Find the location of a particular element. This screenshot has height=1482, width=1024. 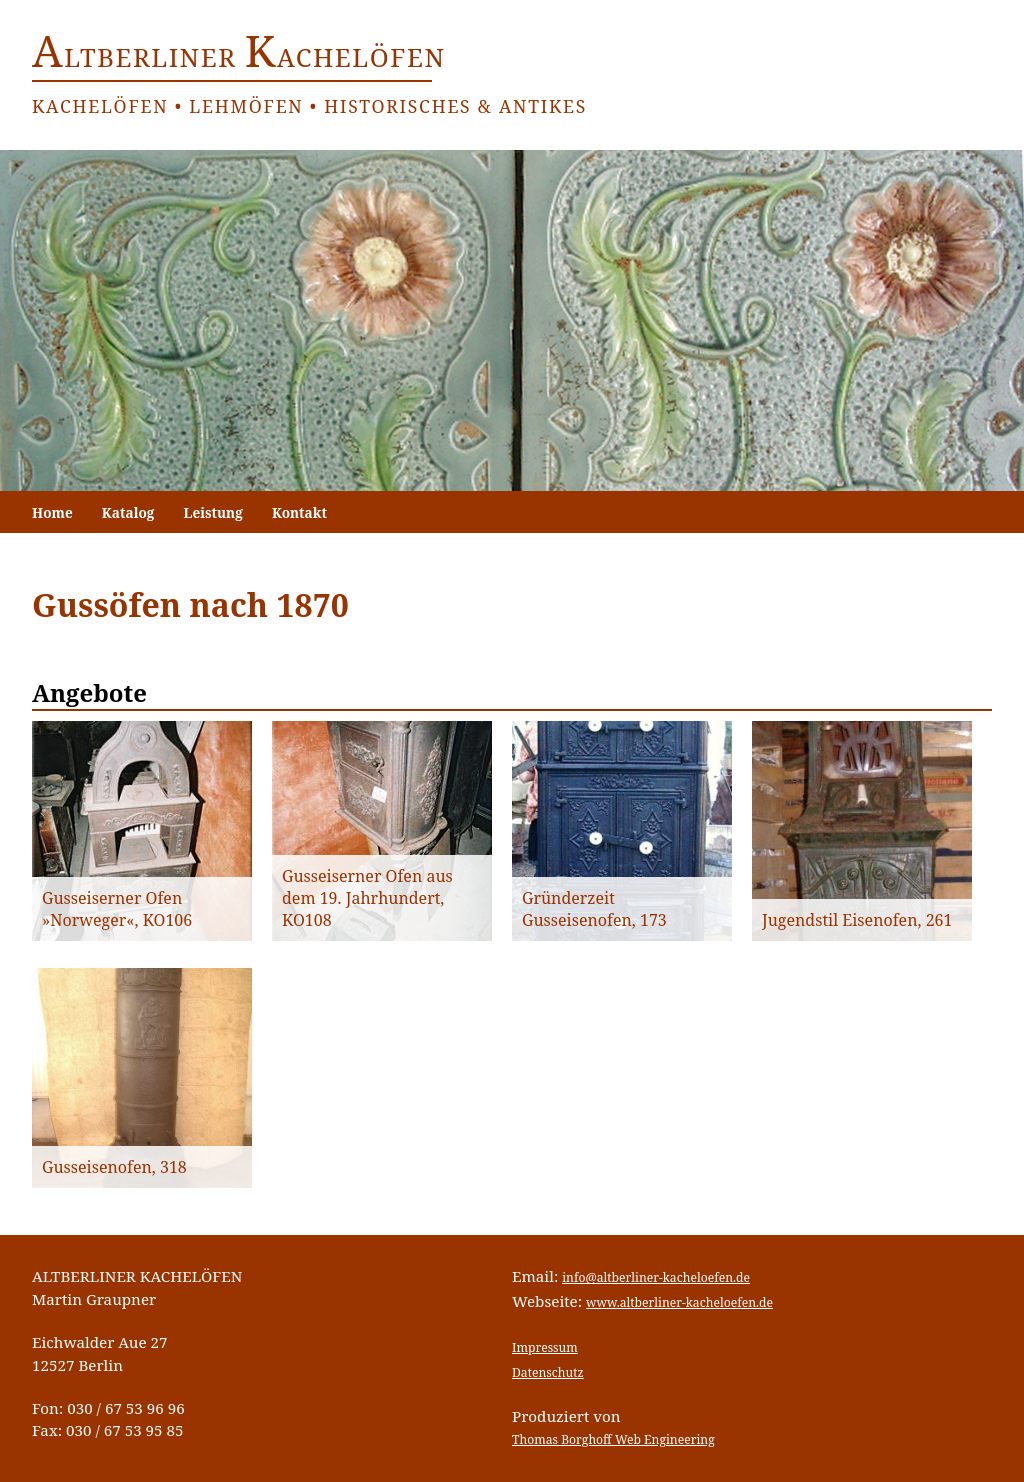

Thomas Borghoff Web Engineering is located at coordinates (613, 1439).